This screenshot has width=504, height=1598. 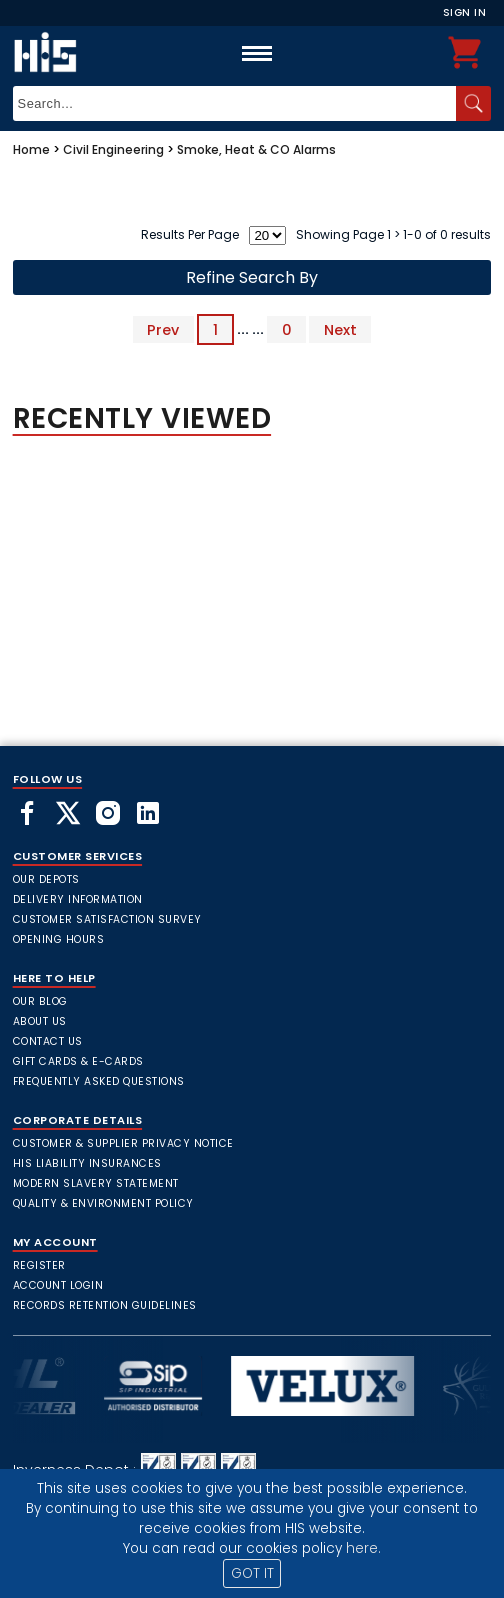 What do you see at coordinates (39, 1265) in the screenshot?
I see `Register` at bounding box center [39, 1265].